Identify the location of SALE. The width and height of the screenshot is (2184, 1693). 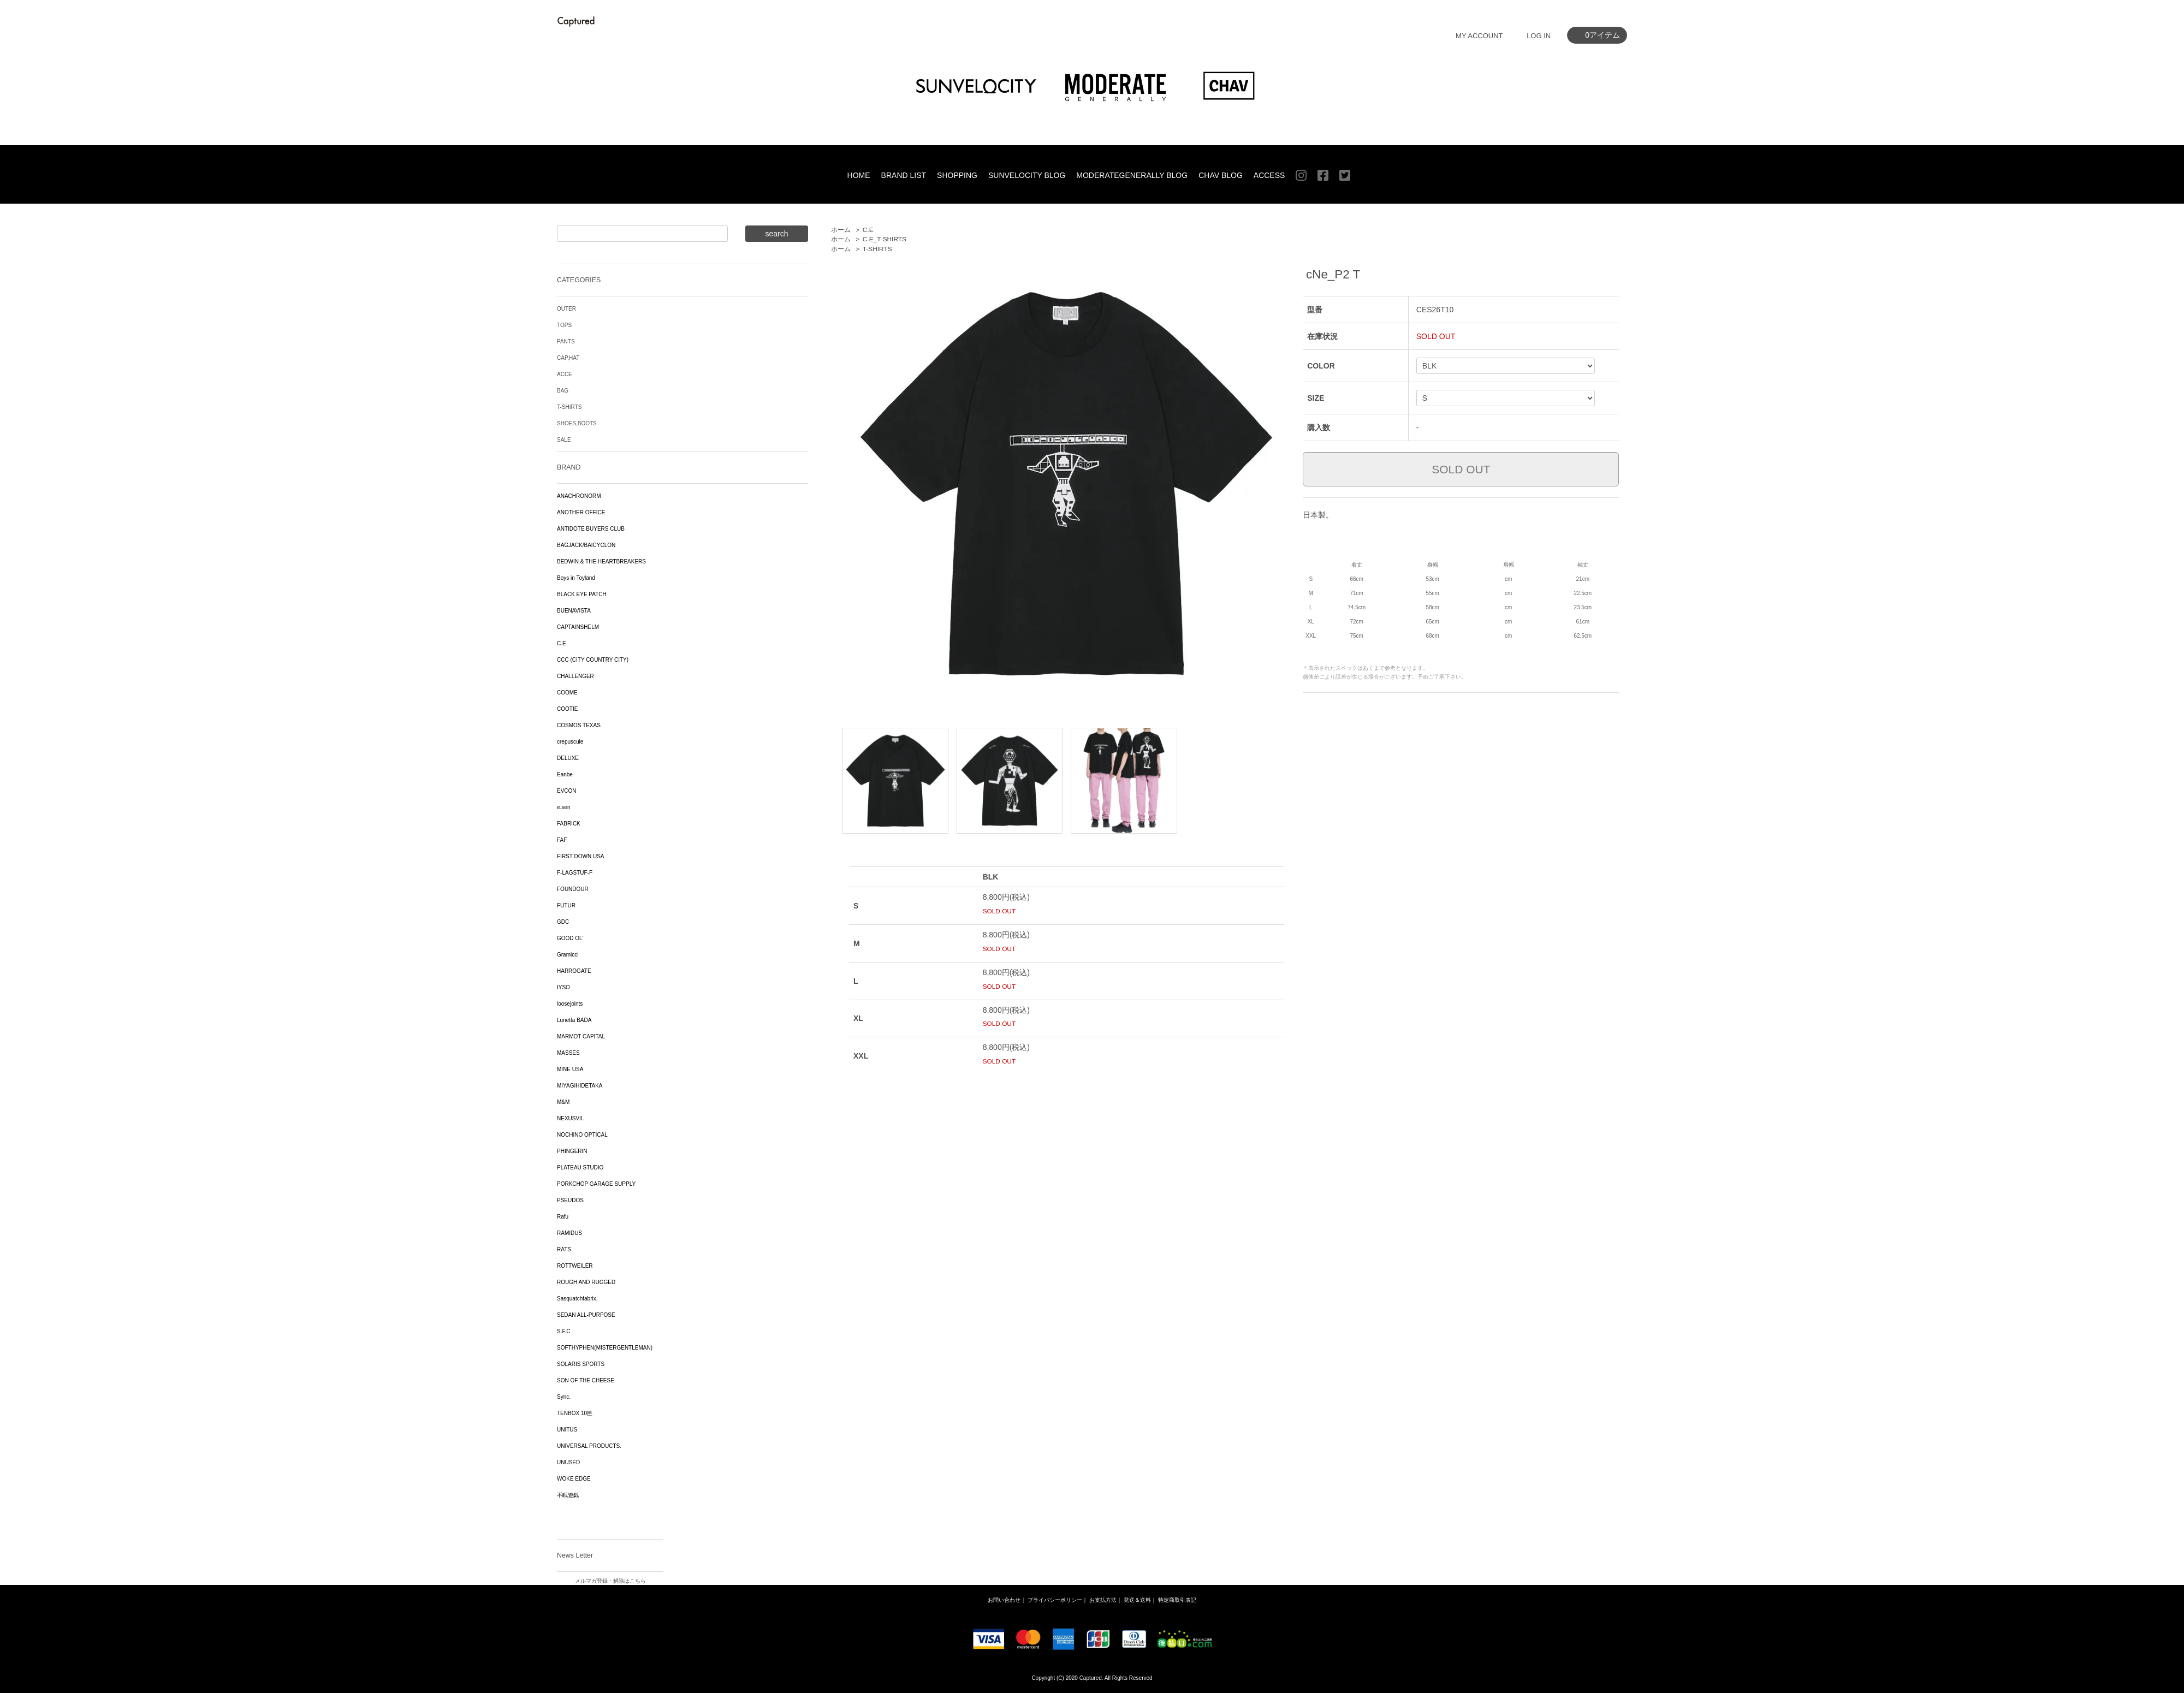
(564, 440).